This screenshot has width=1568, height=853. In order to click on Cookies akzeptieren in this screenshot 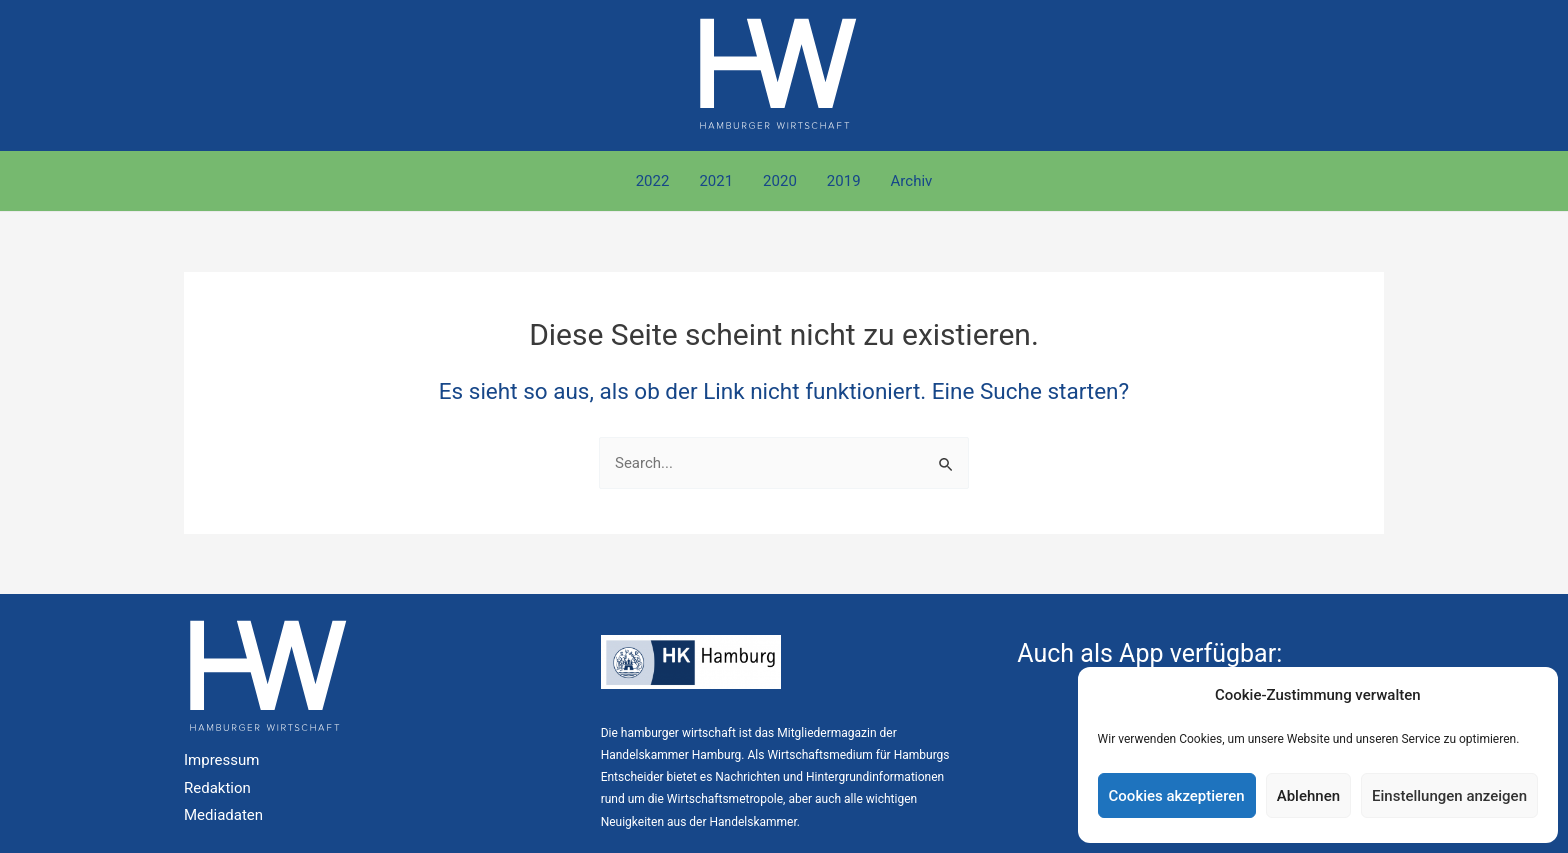, I will do `click(1177, 796)`.